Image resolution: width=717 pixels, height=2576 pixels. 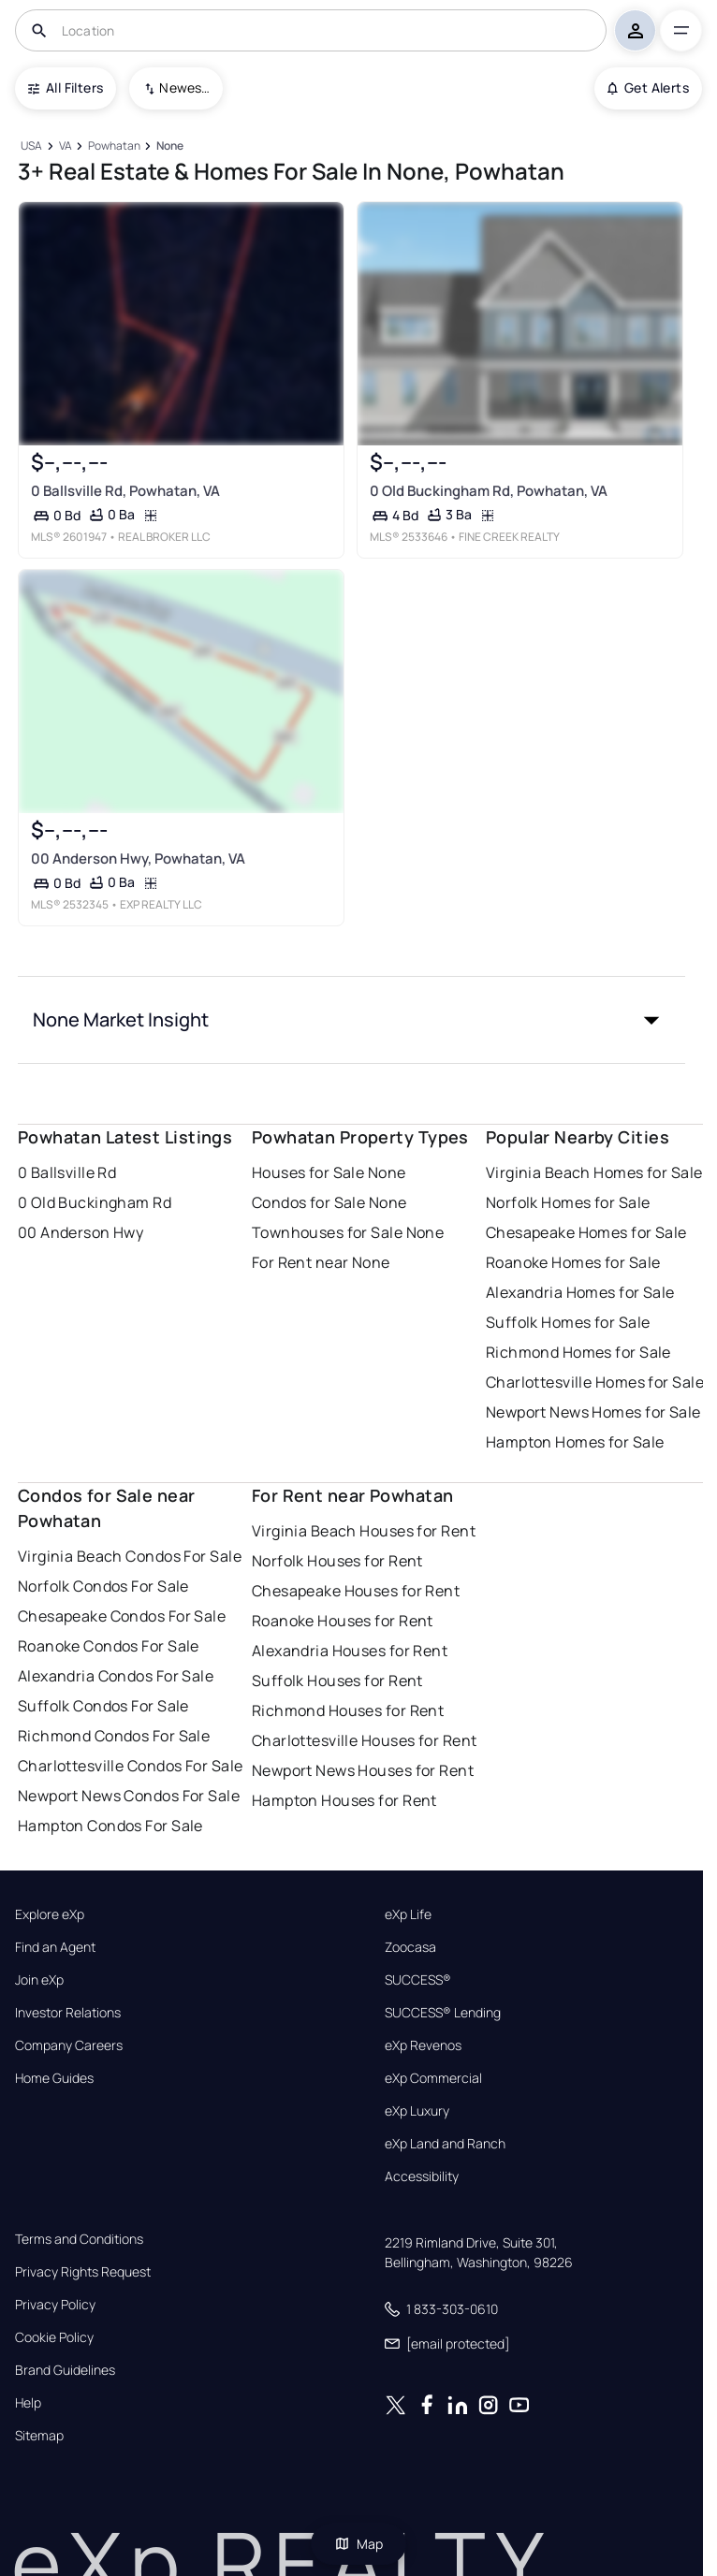 I want to click on Virginia Beach Homes for Sale, so click(x=594, y=1172).